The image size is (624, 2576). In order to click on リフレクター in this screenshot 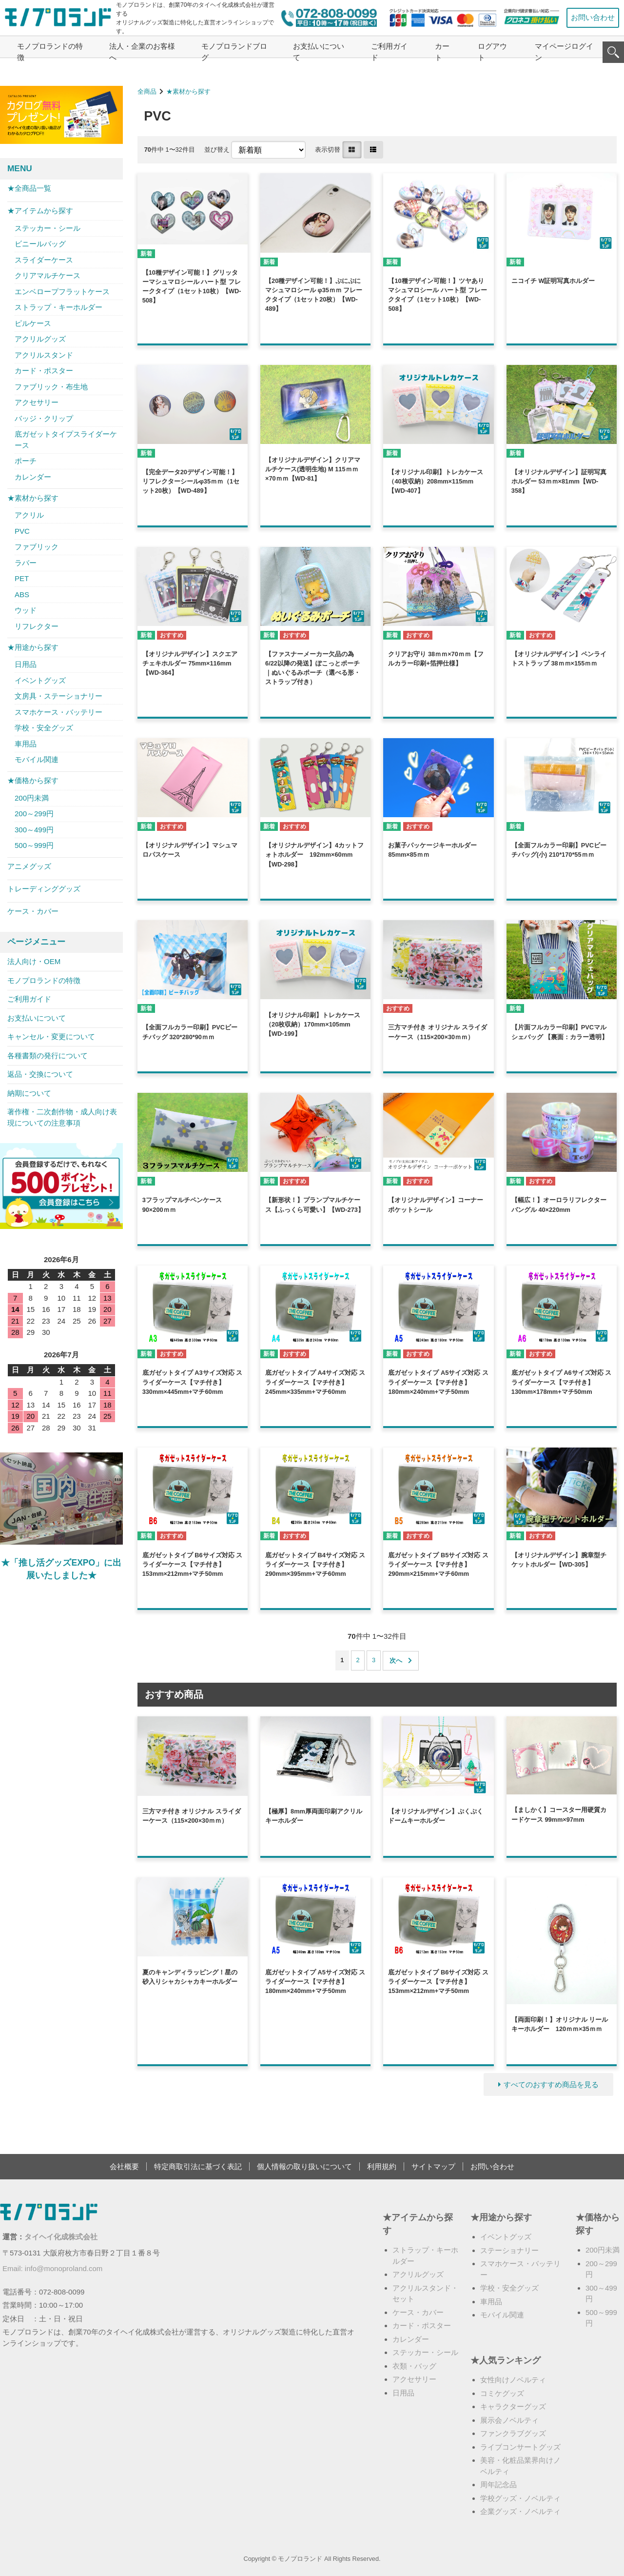, I will do `click(36, 626)`.